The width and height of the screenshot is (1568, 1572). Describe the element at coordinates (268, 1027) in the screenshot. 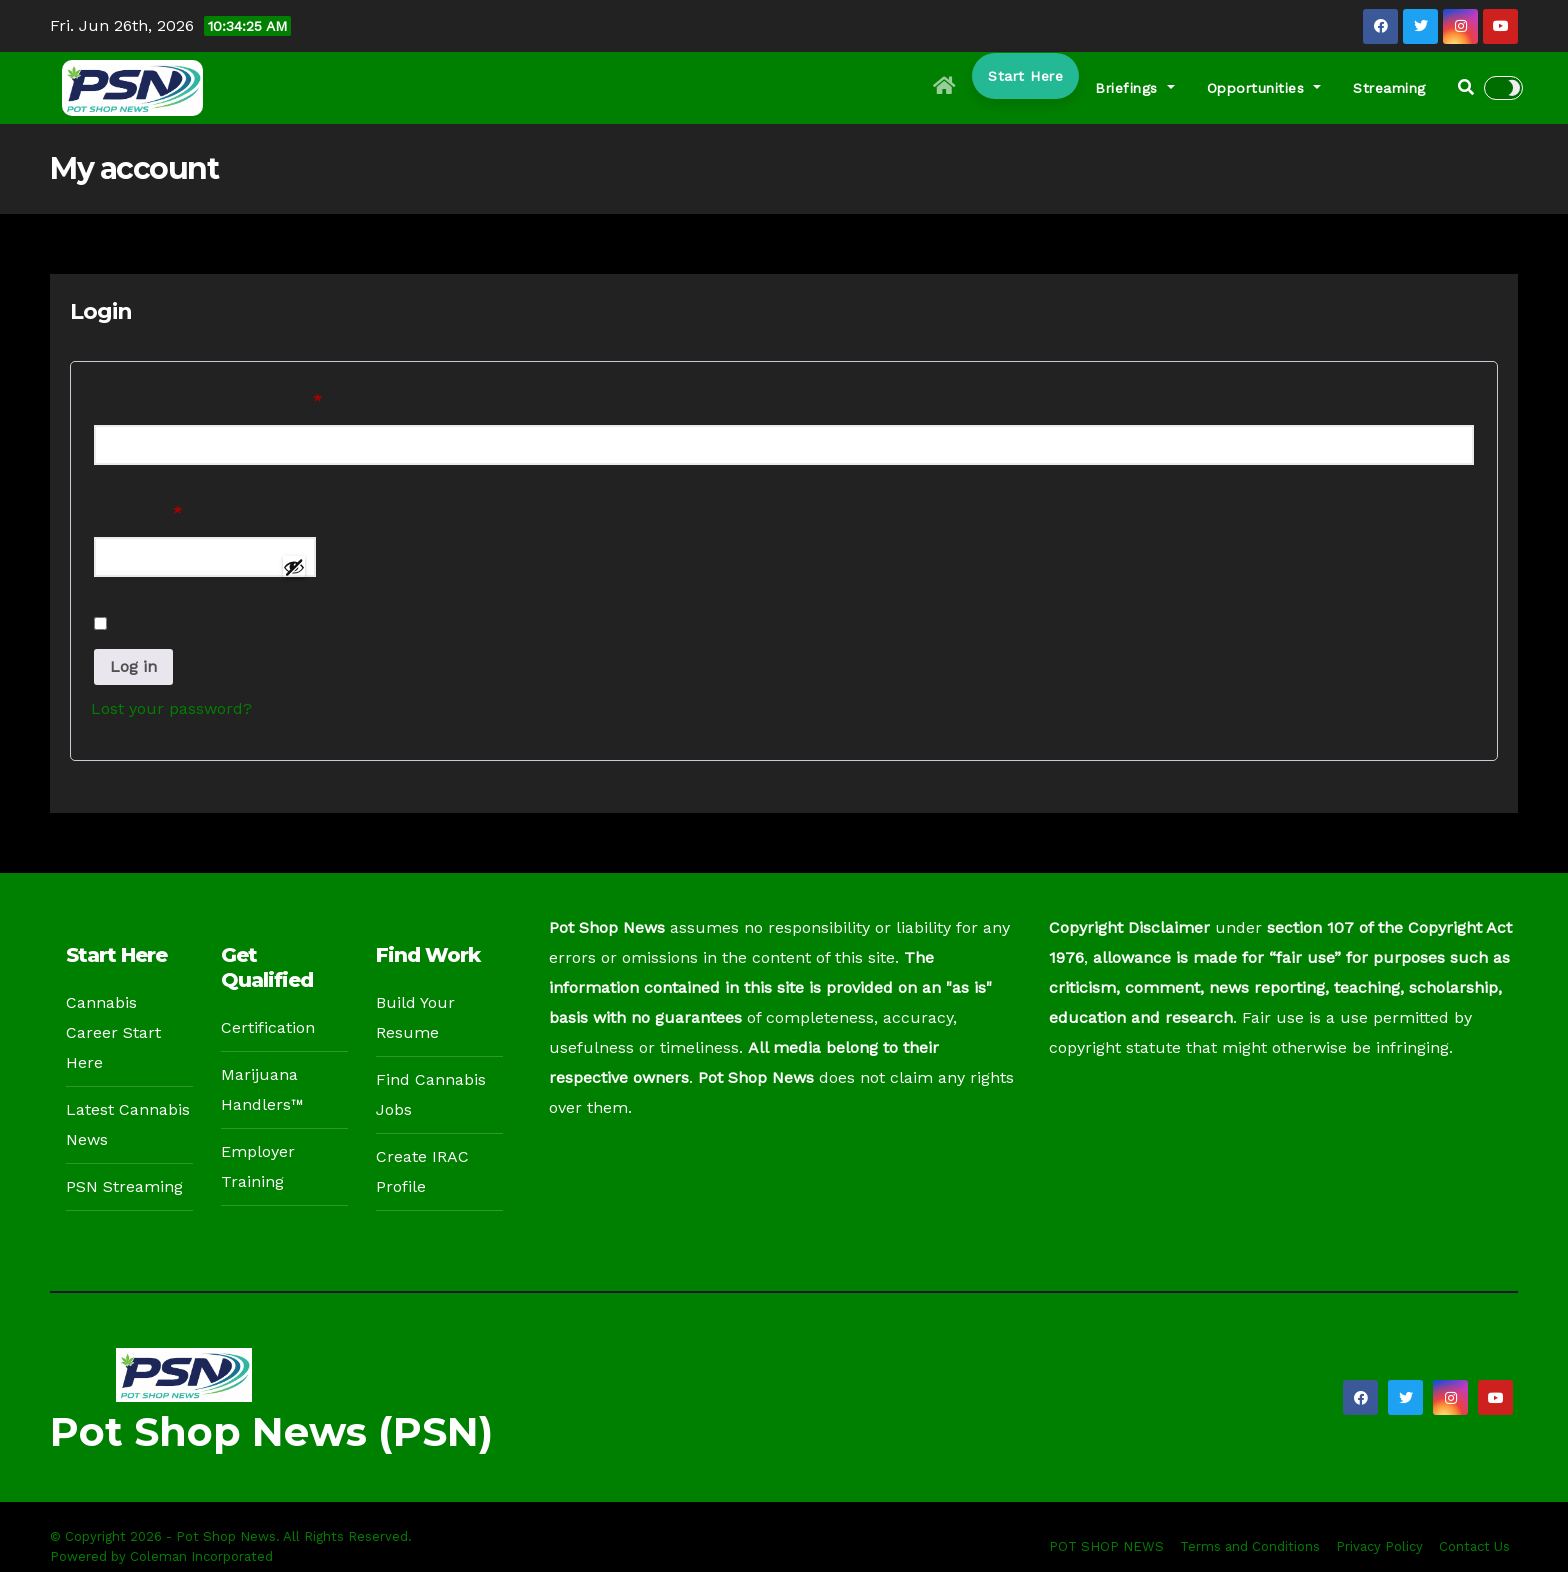

I see `Certification` at that location.